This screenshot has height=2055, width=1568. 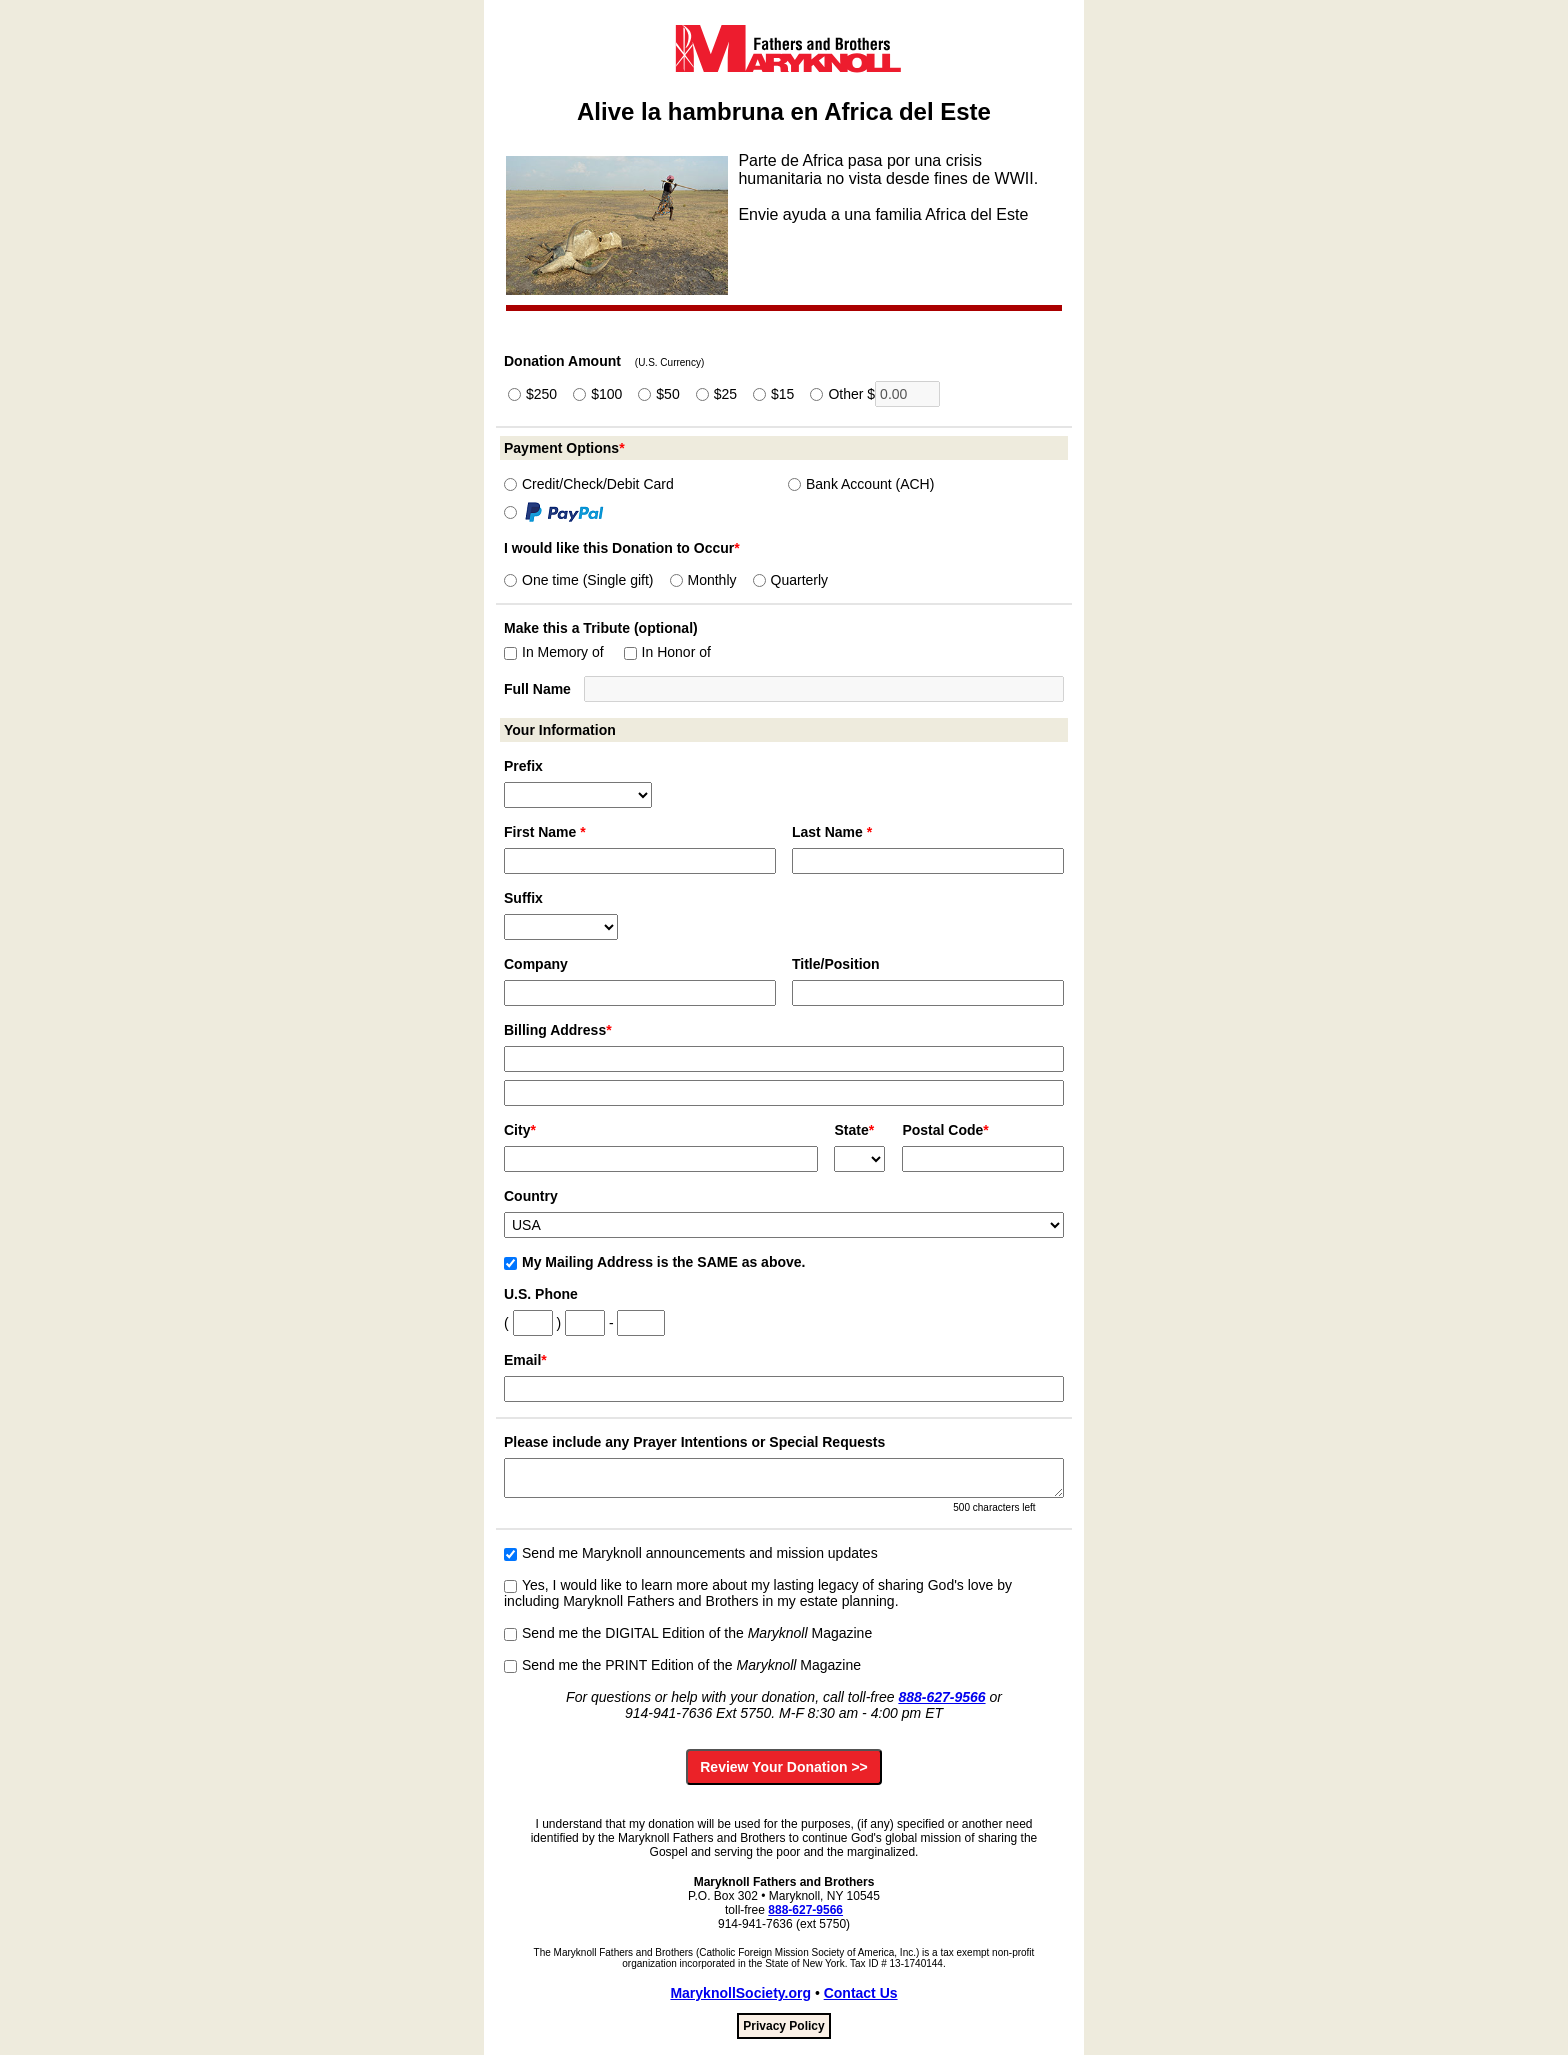 I want to click on Quarterly, so click(x=791, y=580).